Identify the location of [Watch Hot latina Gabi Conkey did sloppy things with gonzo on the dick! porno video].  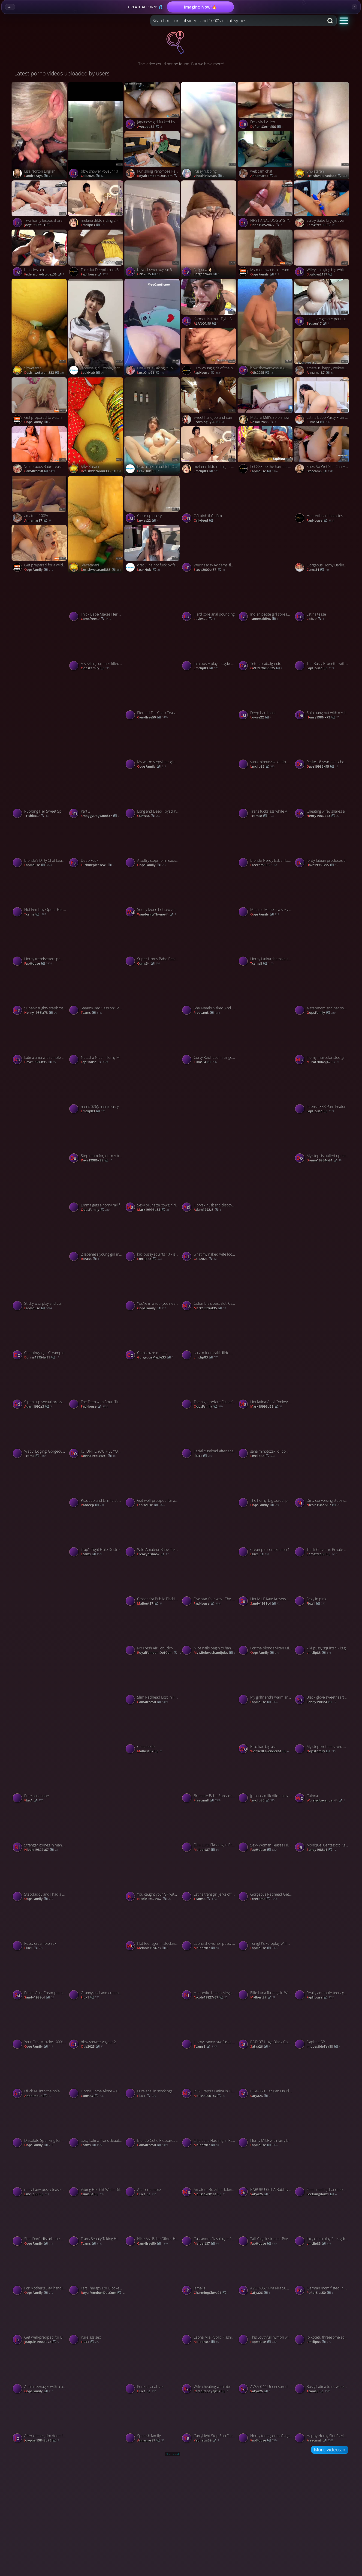
(266, 1386).